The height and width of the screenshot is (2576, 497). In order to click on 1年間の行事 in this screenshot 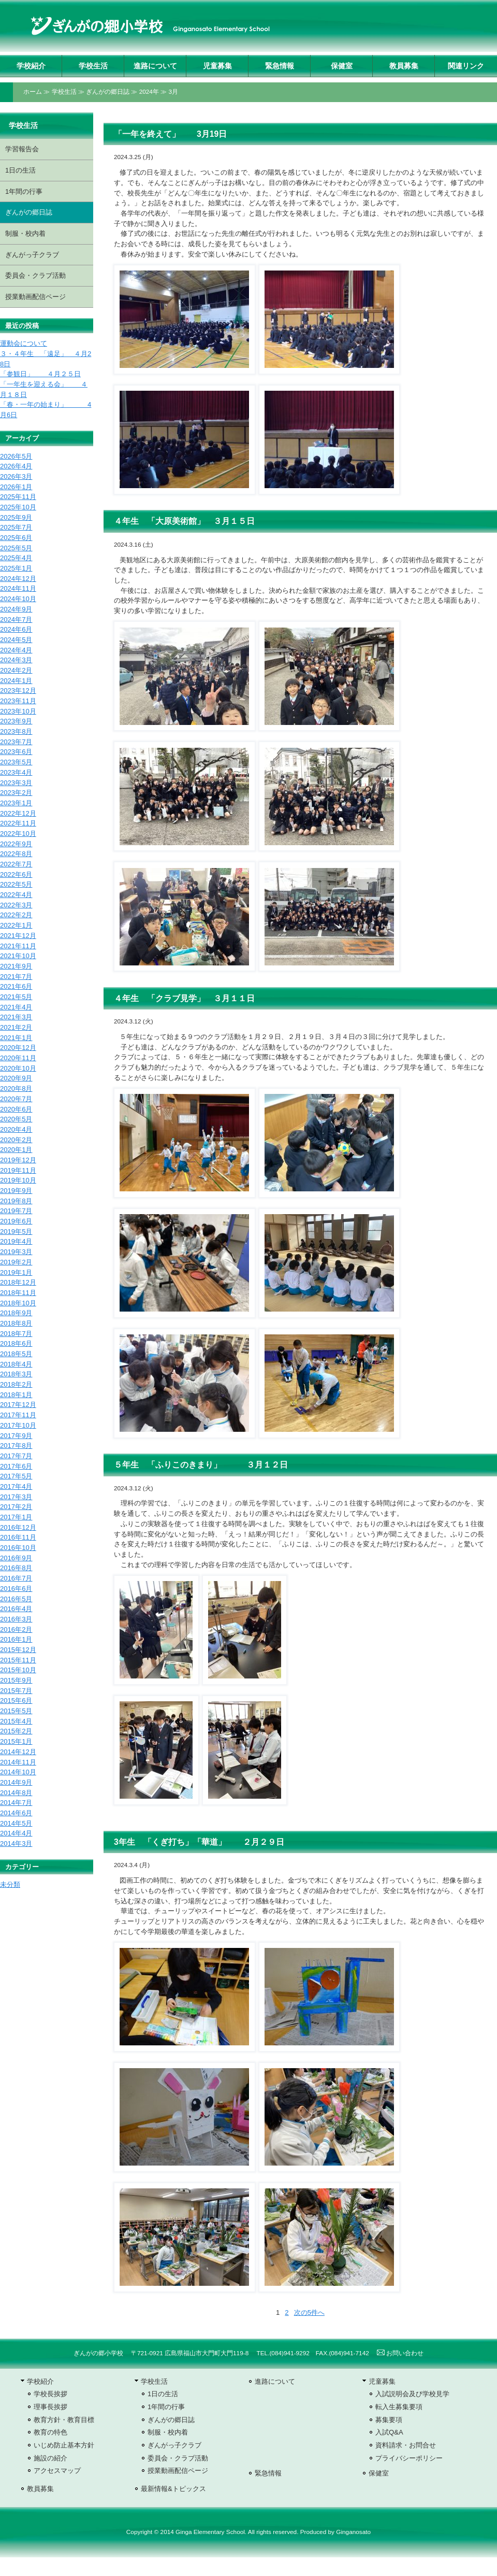, I will do `click(23, 191)`.